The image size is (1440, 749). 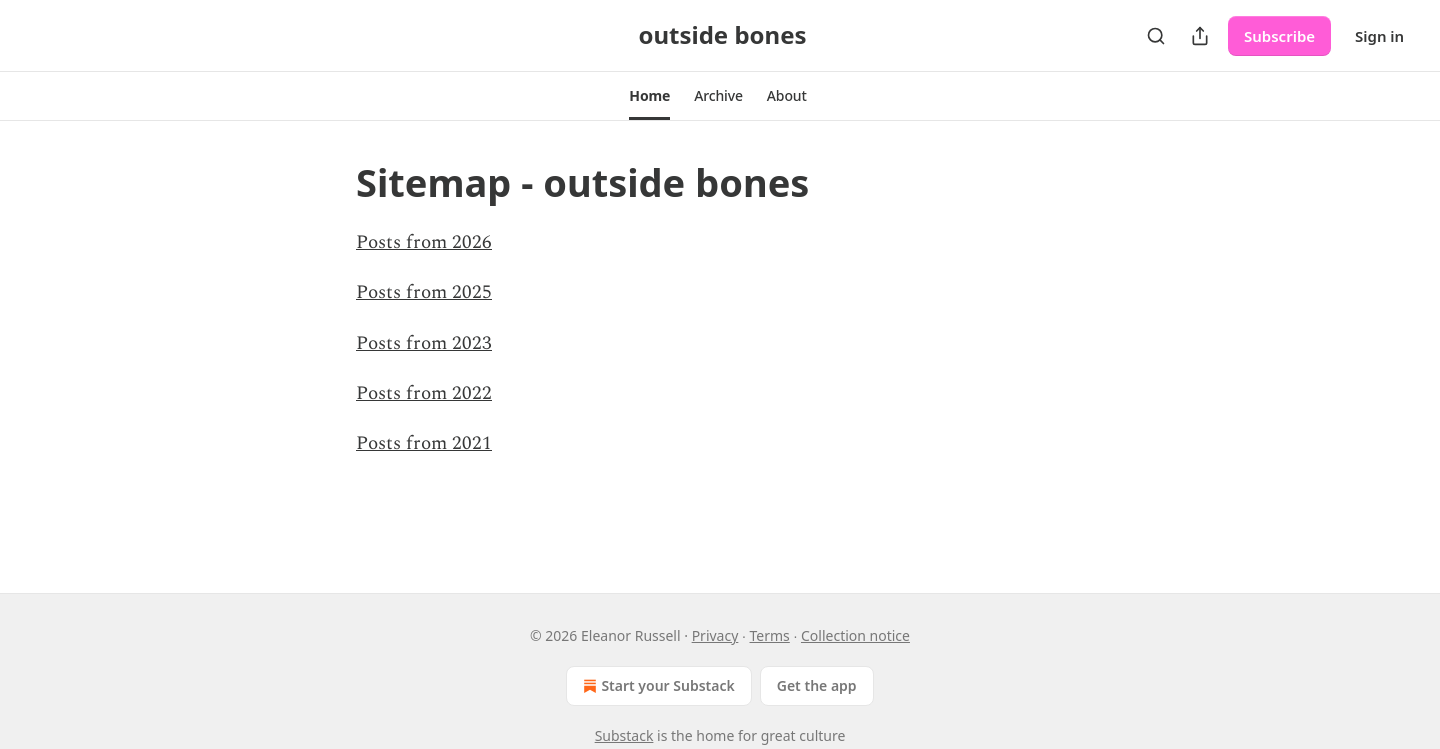 I want to click on Terms, so click(x=770, y=635).